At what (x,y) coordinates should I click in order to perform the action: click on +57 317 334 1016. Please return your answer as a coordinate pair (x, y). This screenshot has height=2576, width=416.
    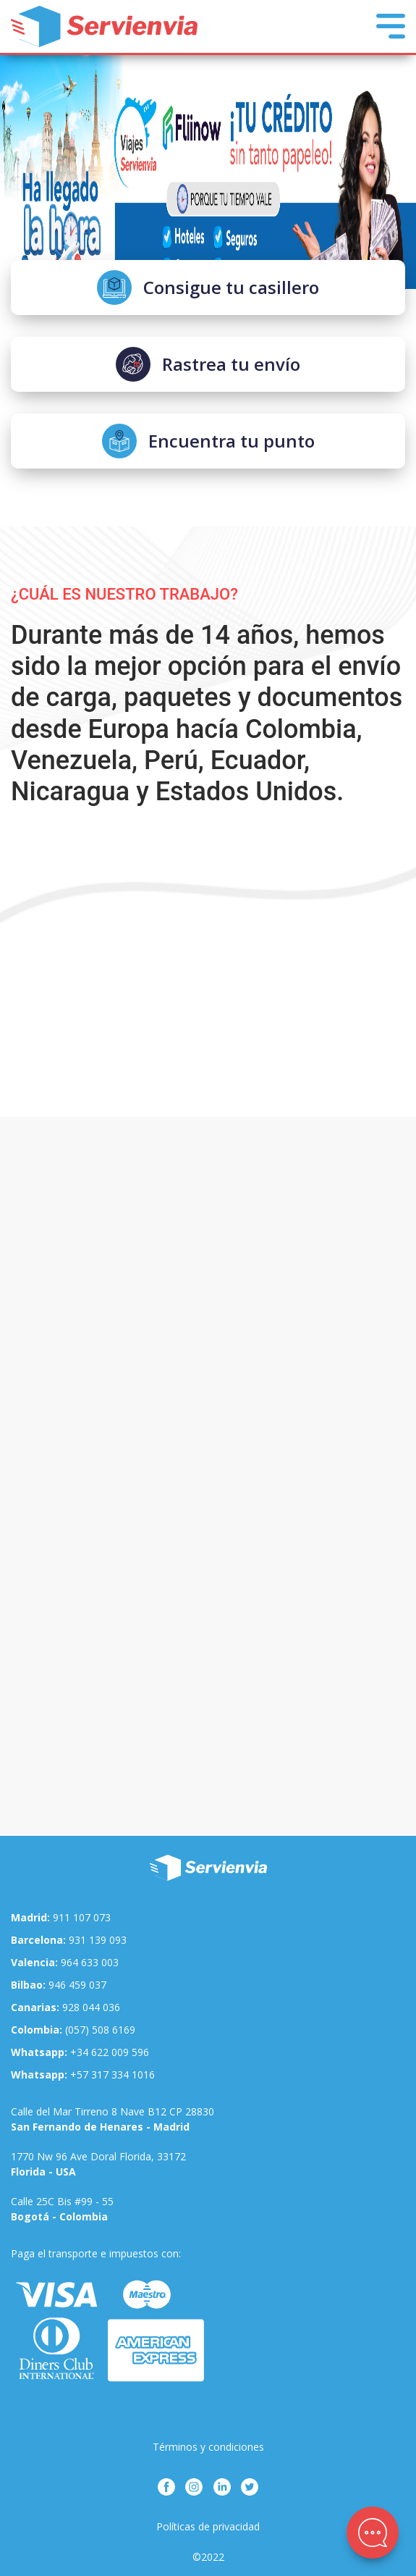
    Looking at the image, I should click on (83, 2074).